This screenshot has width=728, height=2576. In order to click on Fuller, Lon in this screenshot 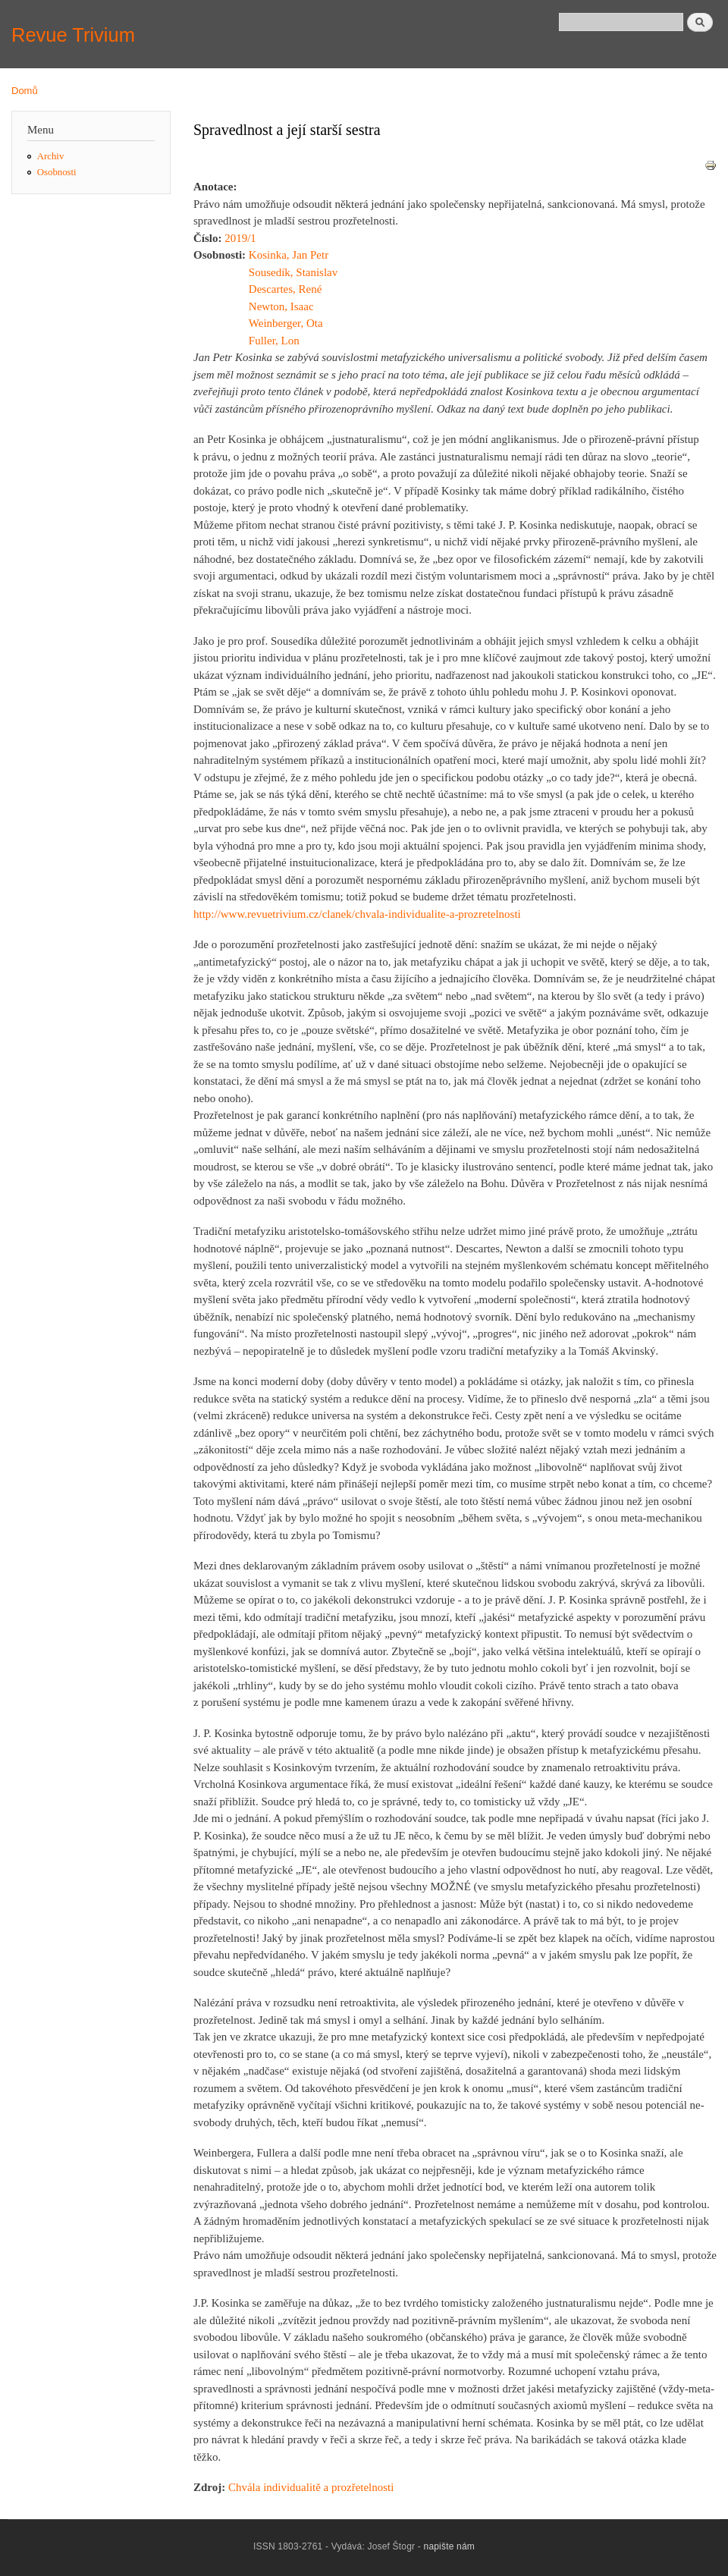, I will do `click(274, 341)`.